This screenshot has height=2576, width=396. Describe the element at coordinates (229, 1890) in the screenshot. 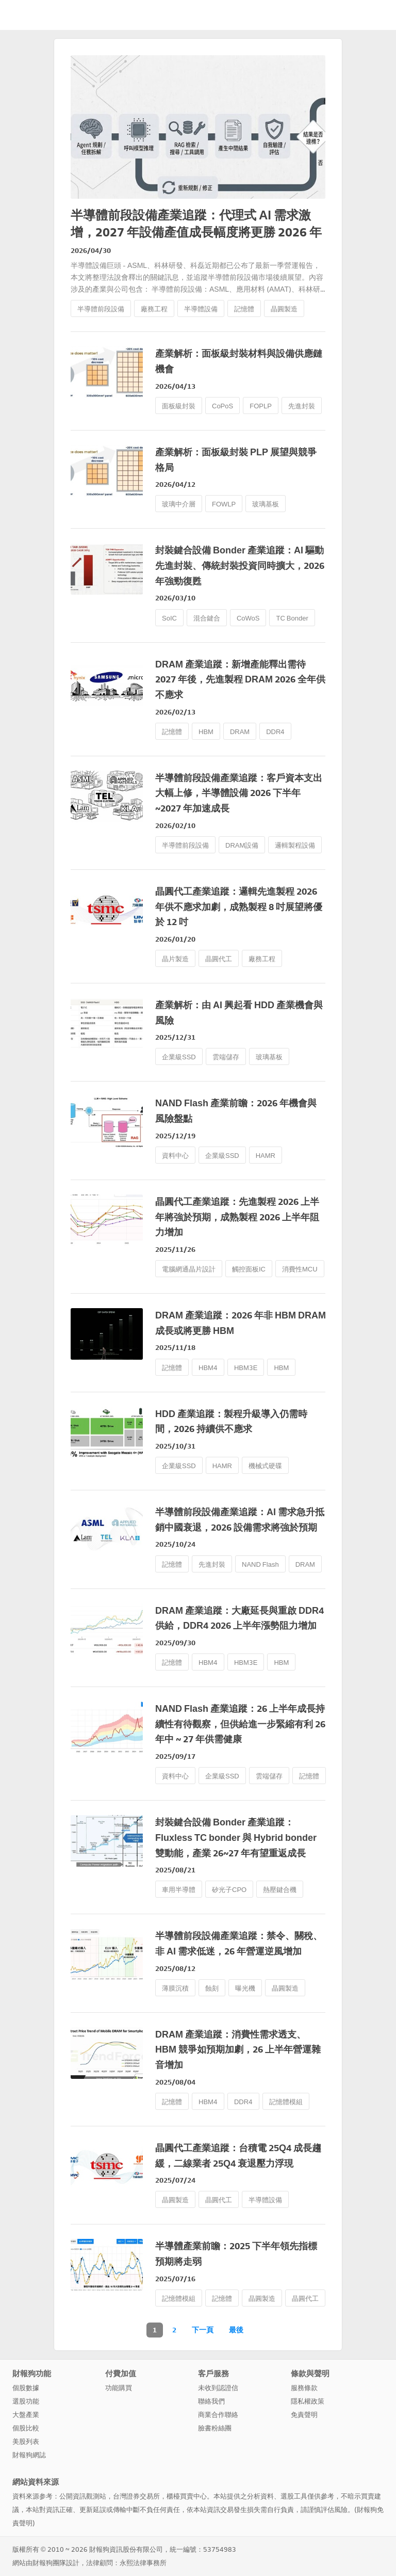

I see `矽光子CPO` at that location.